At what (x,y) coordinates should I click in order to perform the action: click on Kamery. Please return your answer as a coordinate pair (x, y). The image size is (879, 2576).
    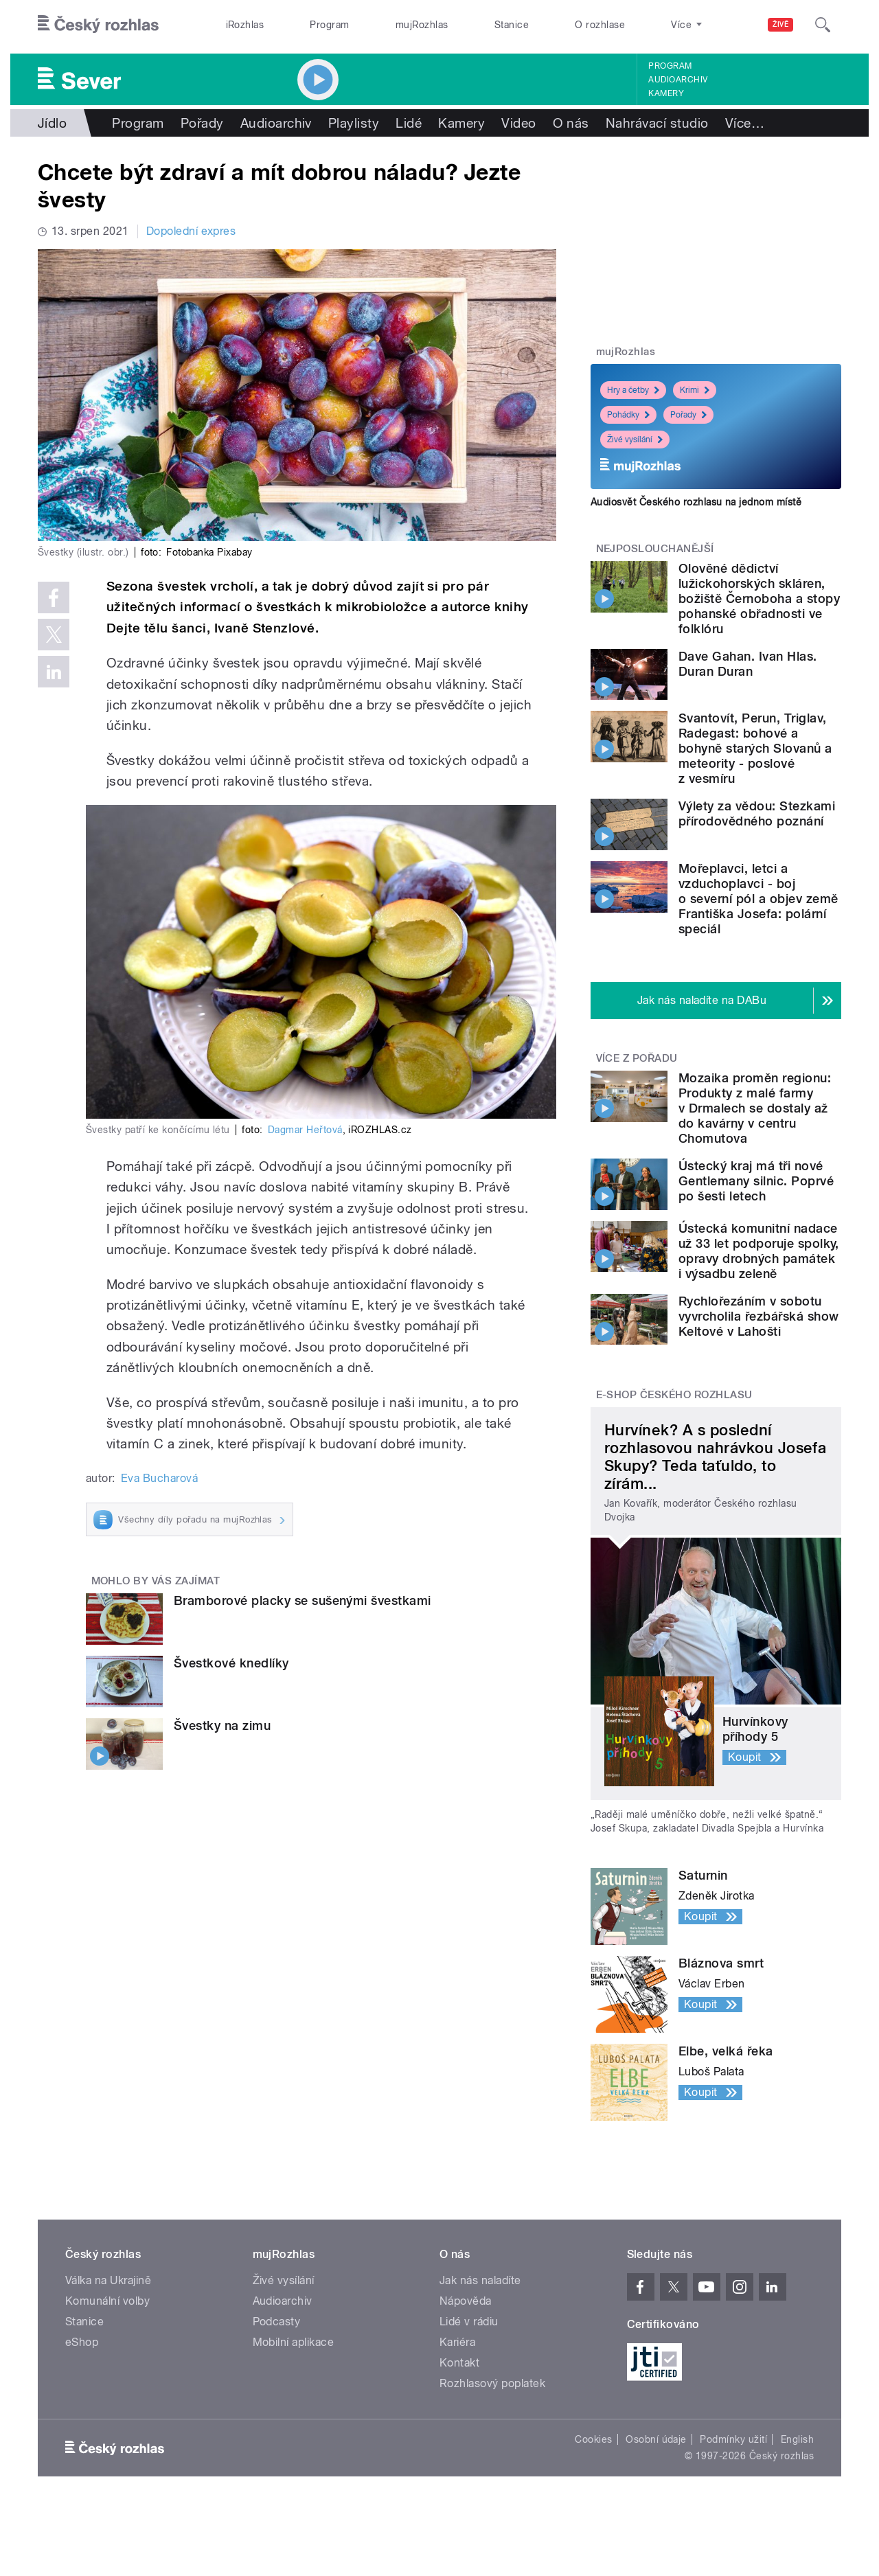
    Looking at the image, I should click on (666, 93).